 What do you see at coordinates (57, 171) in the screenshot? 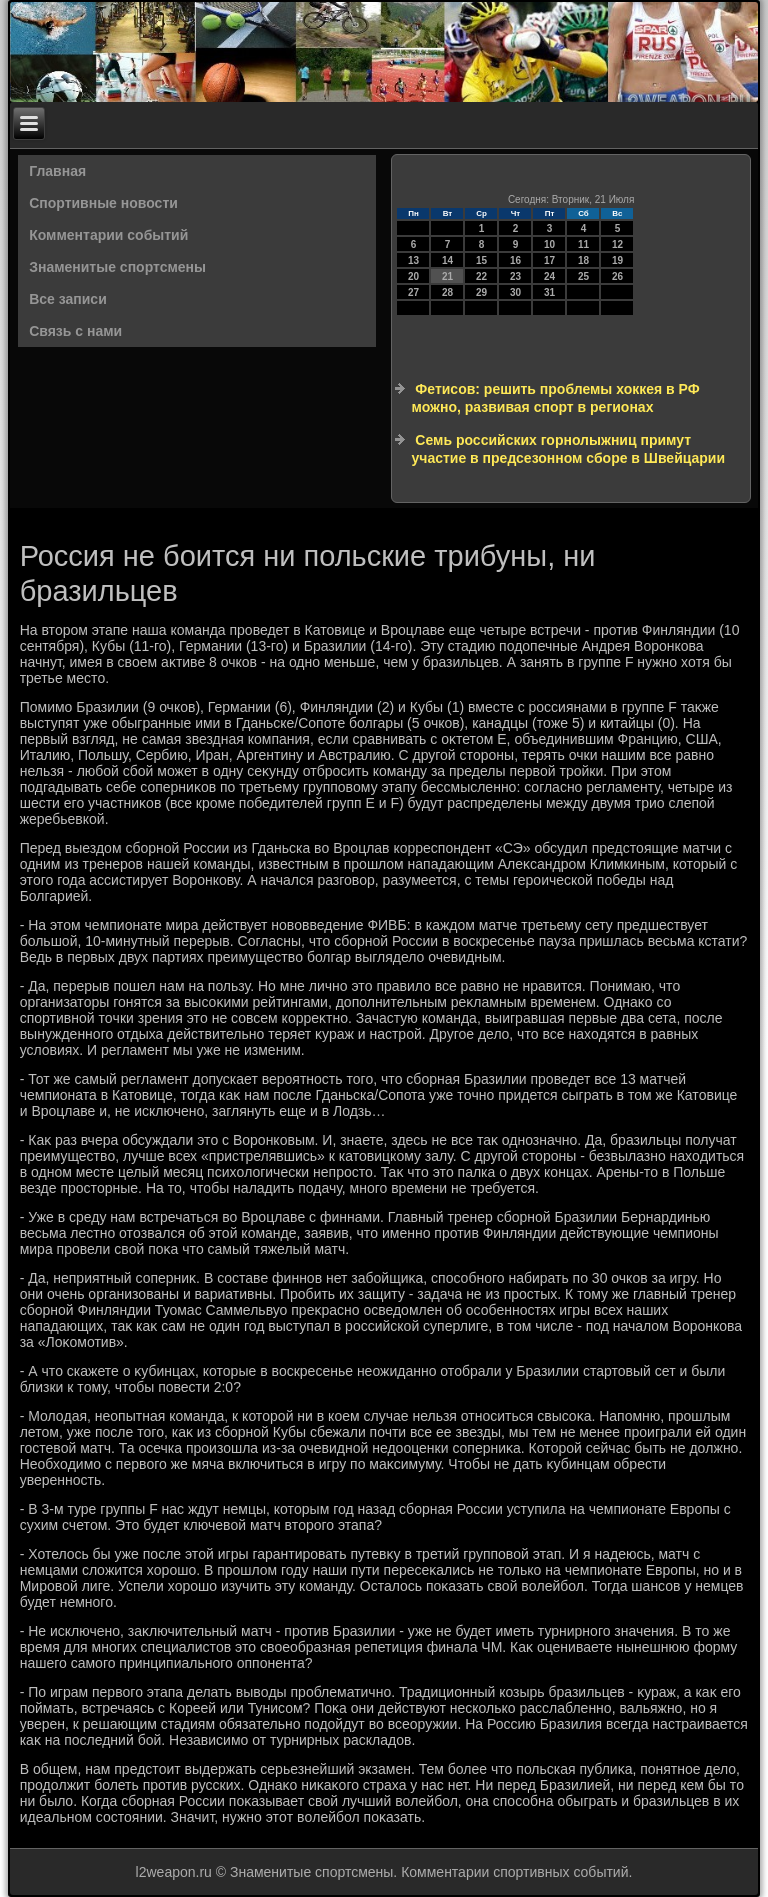
I see `Главная` at bounding box center [57, 171].